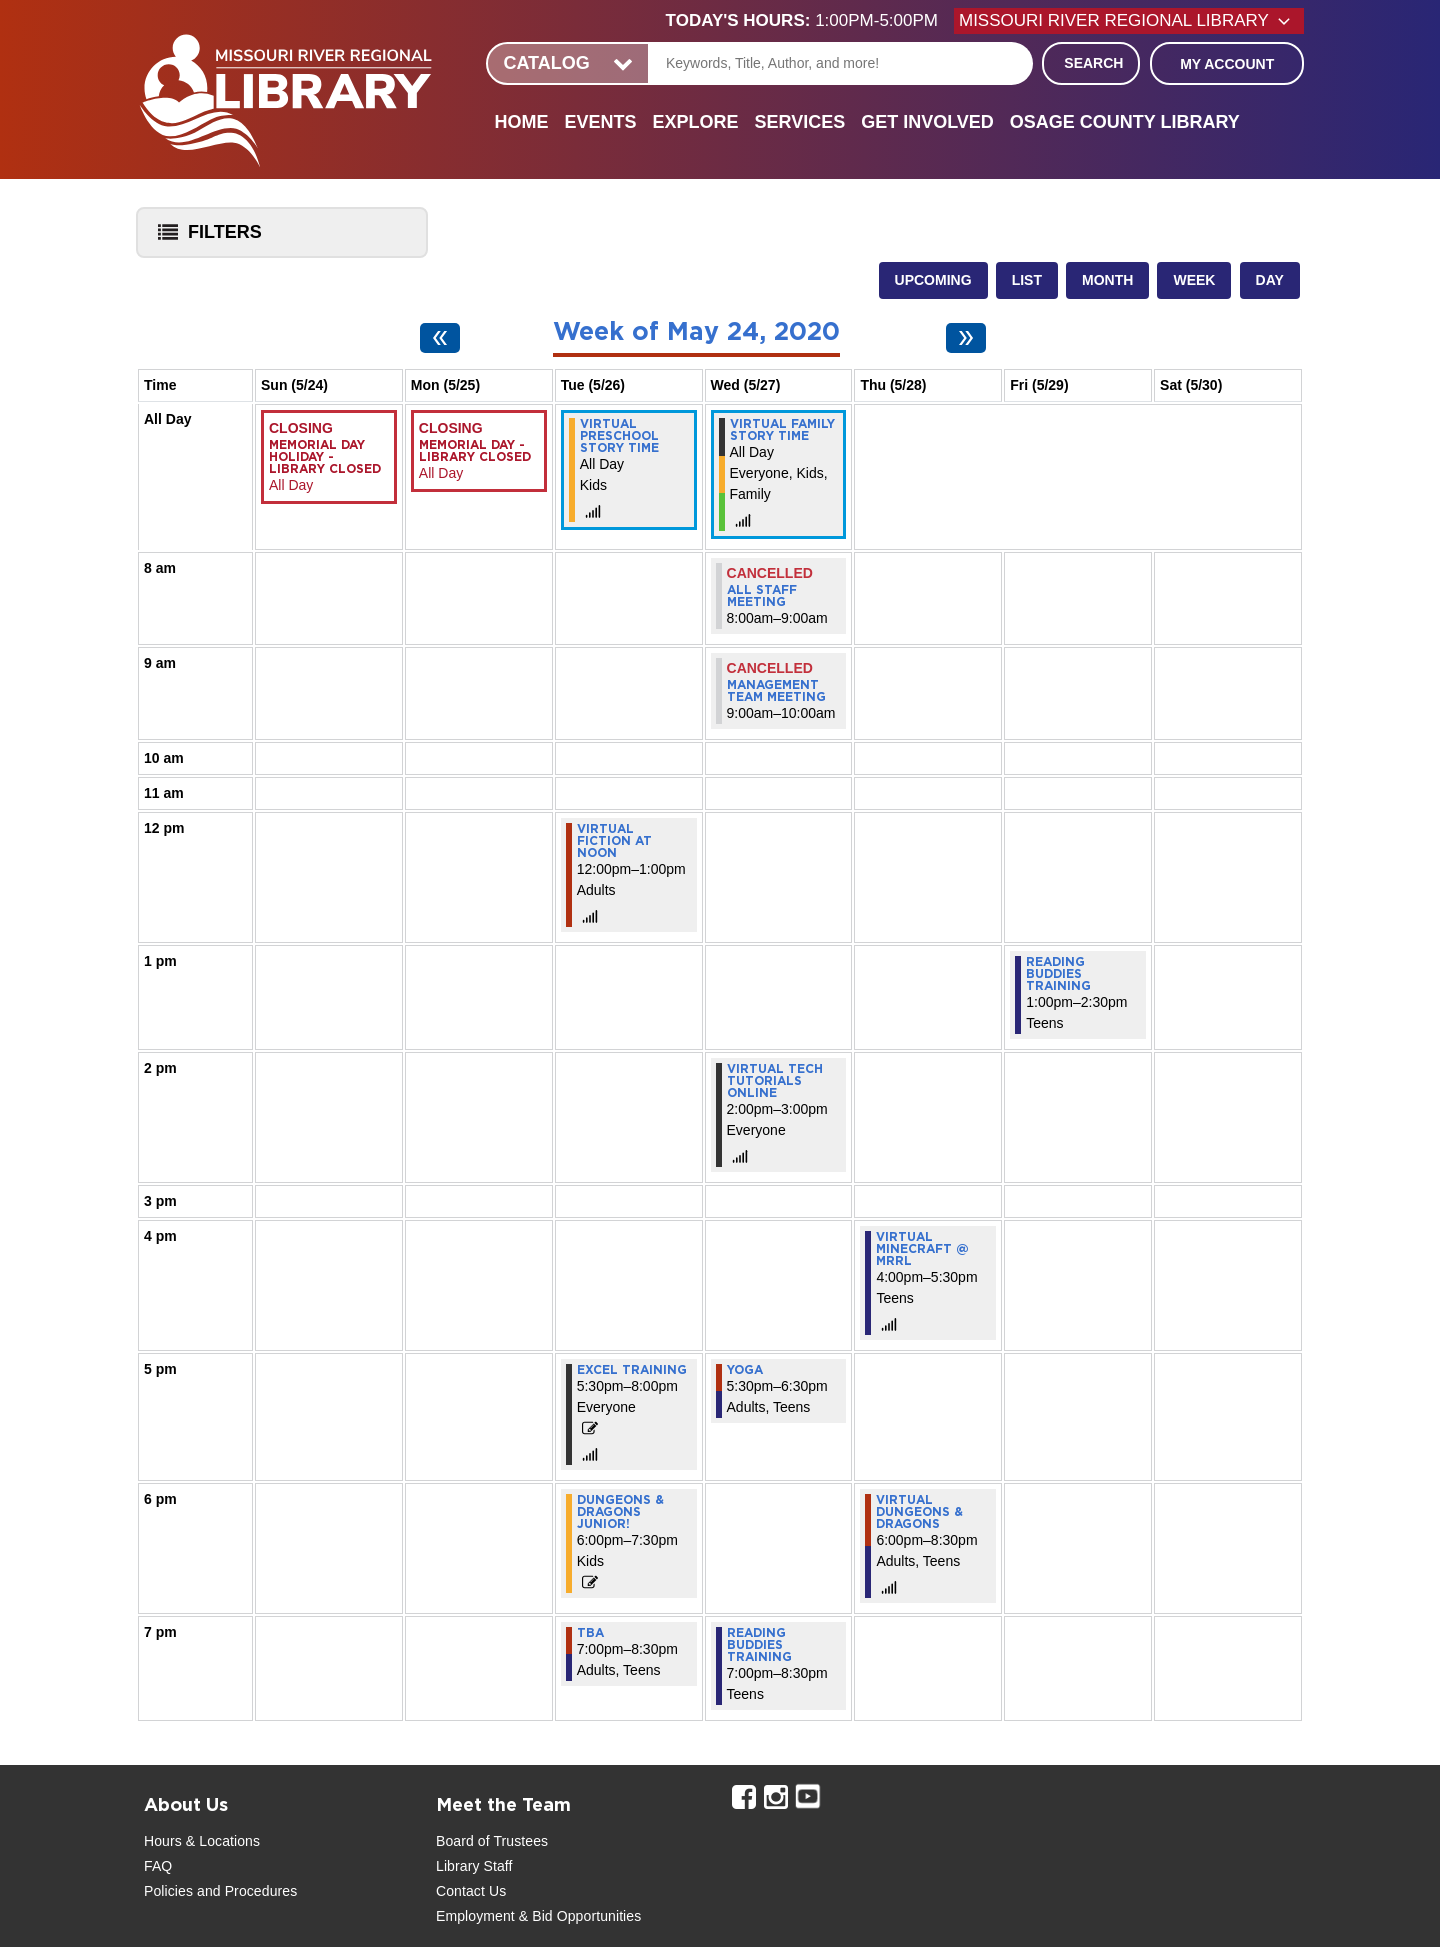 Image resolution: width=1440 pixels, height=1947 pixels. What do you see at coordinates (759, 1645) in the screenshot?
I see `Reading Buddies Training [View more about "Reading Buddies Training" on Wednesday, May 27, 2020 @ 7:00pm]` at bounding box center [759, 1645].